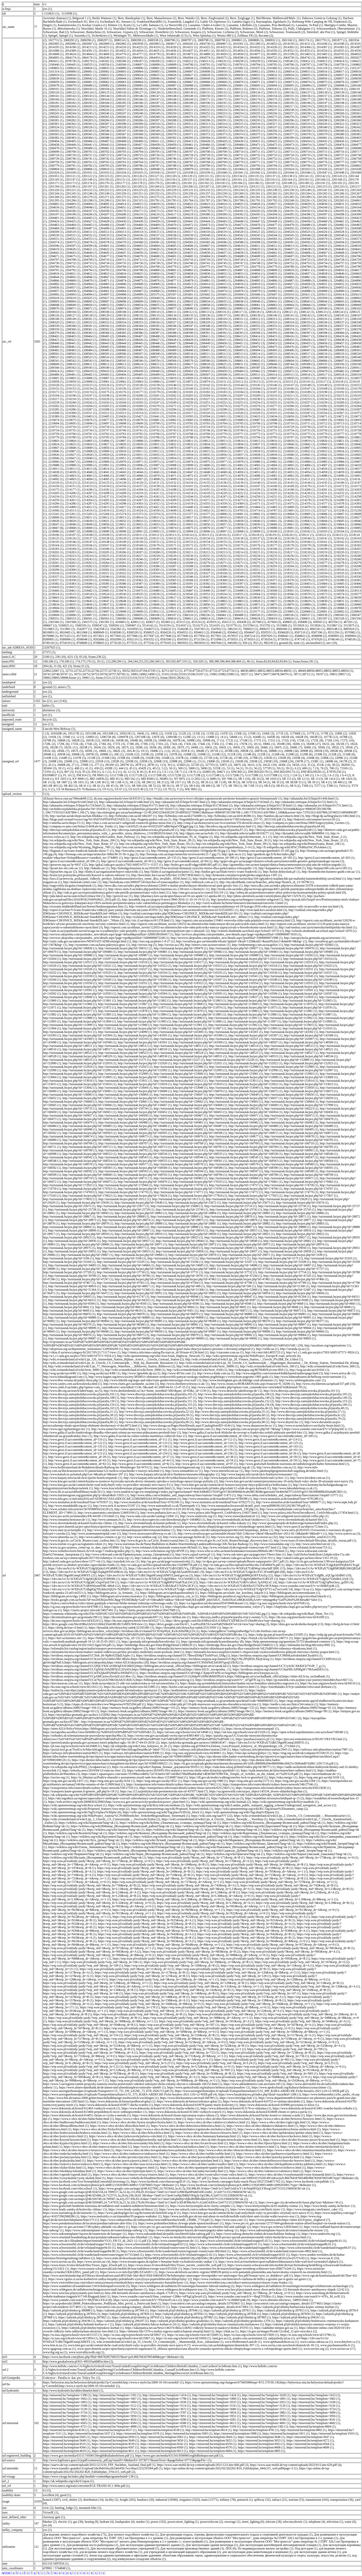 This screenshot has width=362, height=2576. I want to click on https://1drv.ms/v/s!Ar-WXIFaX7UdgTqP6xOnsy_jpJD5 (4), so click(315, 1582).